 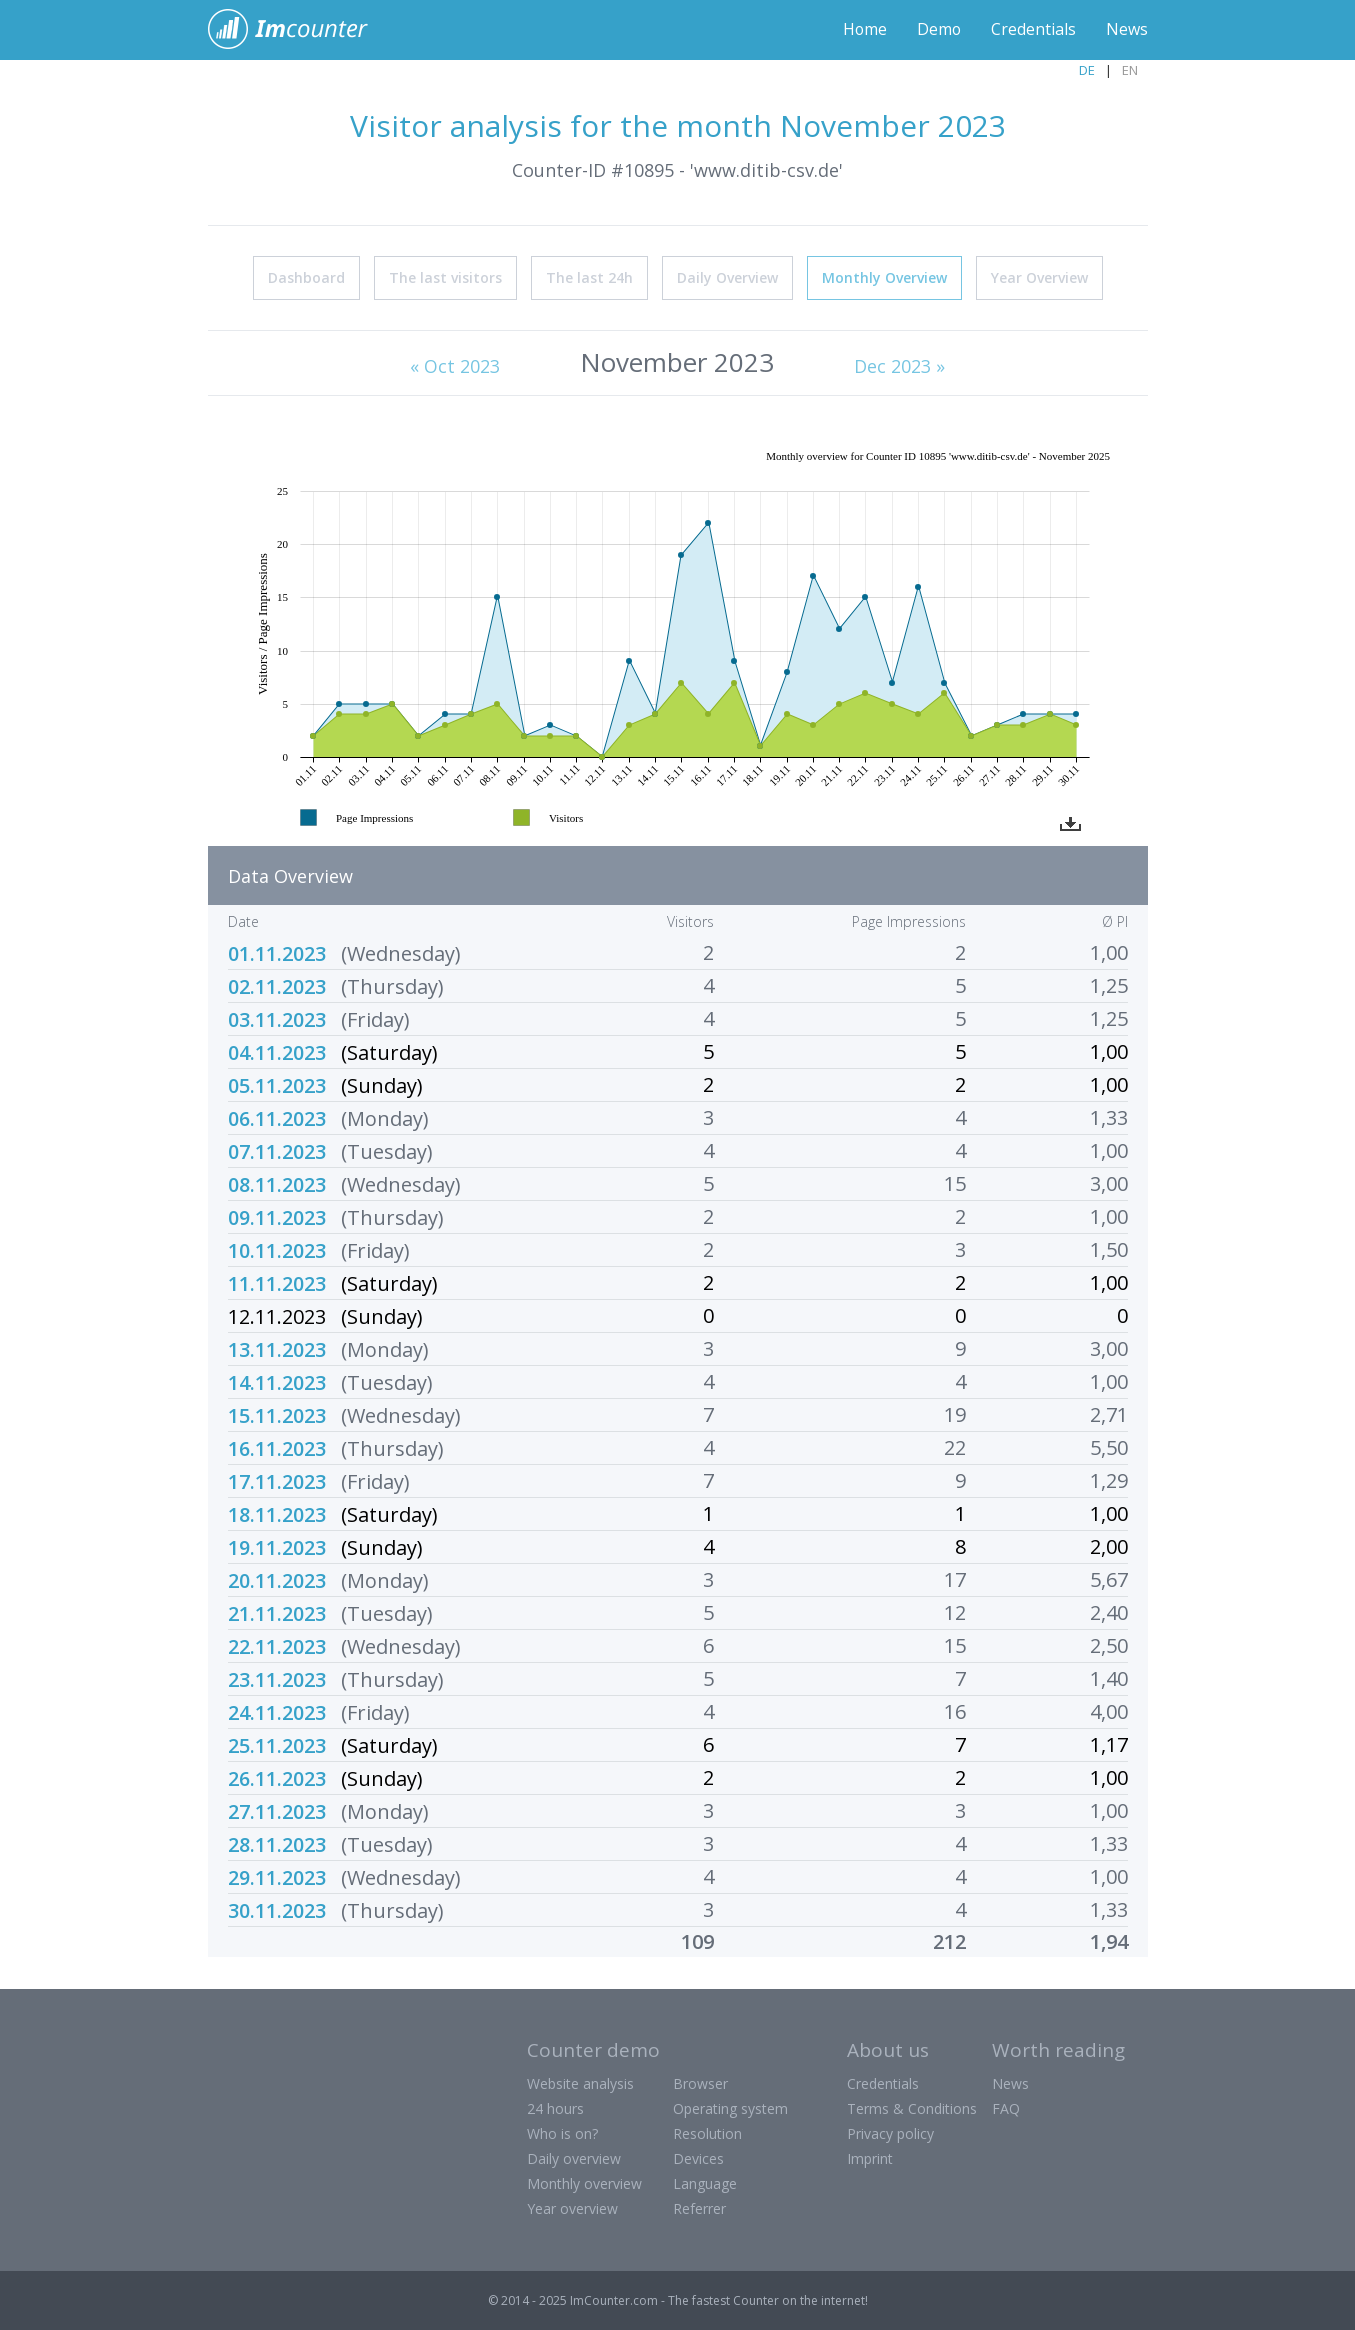 I want to click on Home, so click(x=863, y=30).